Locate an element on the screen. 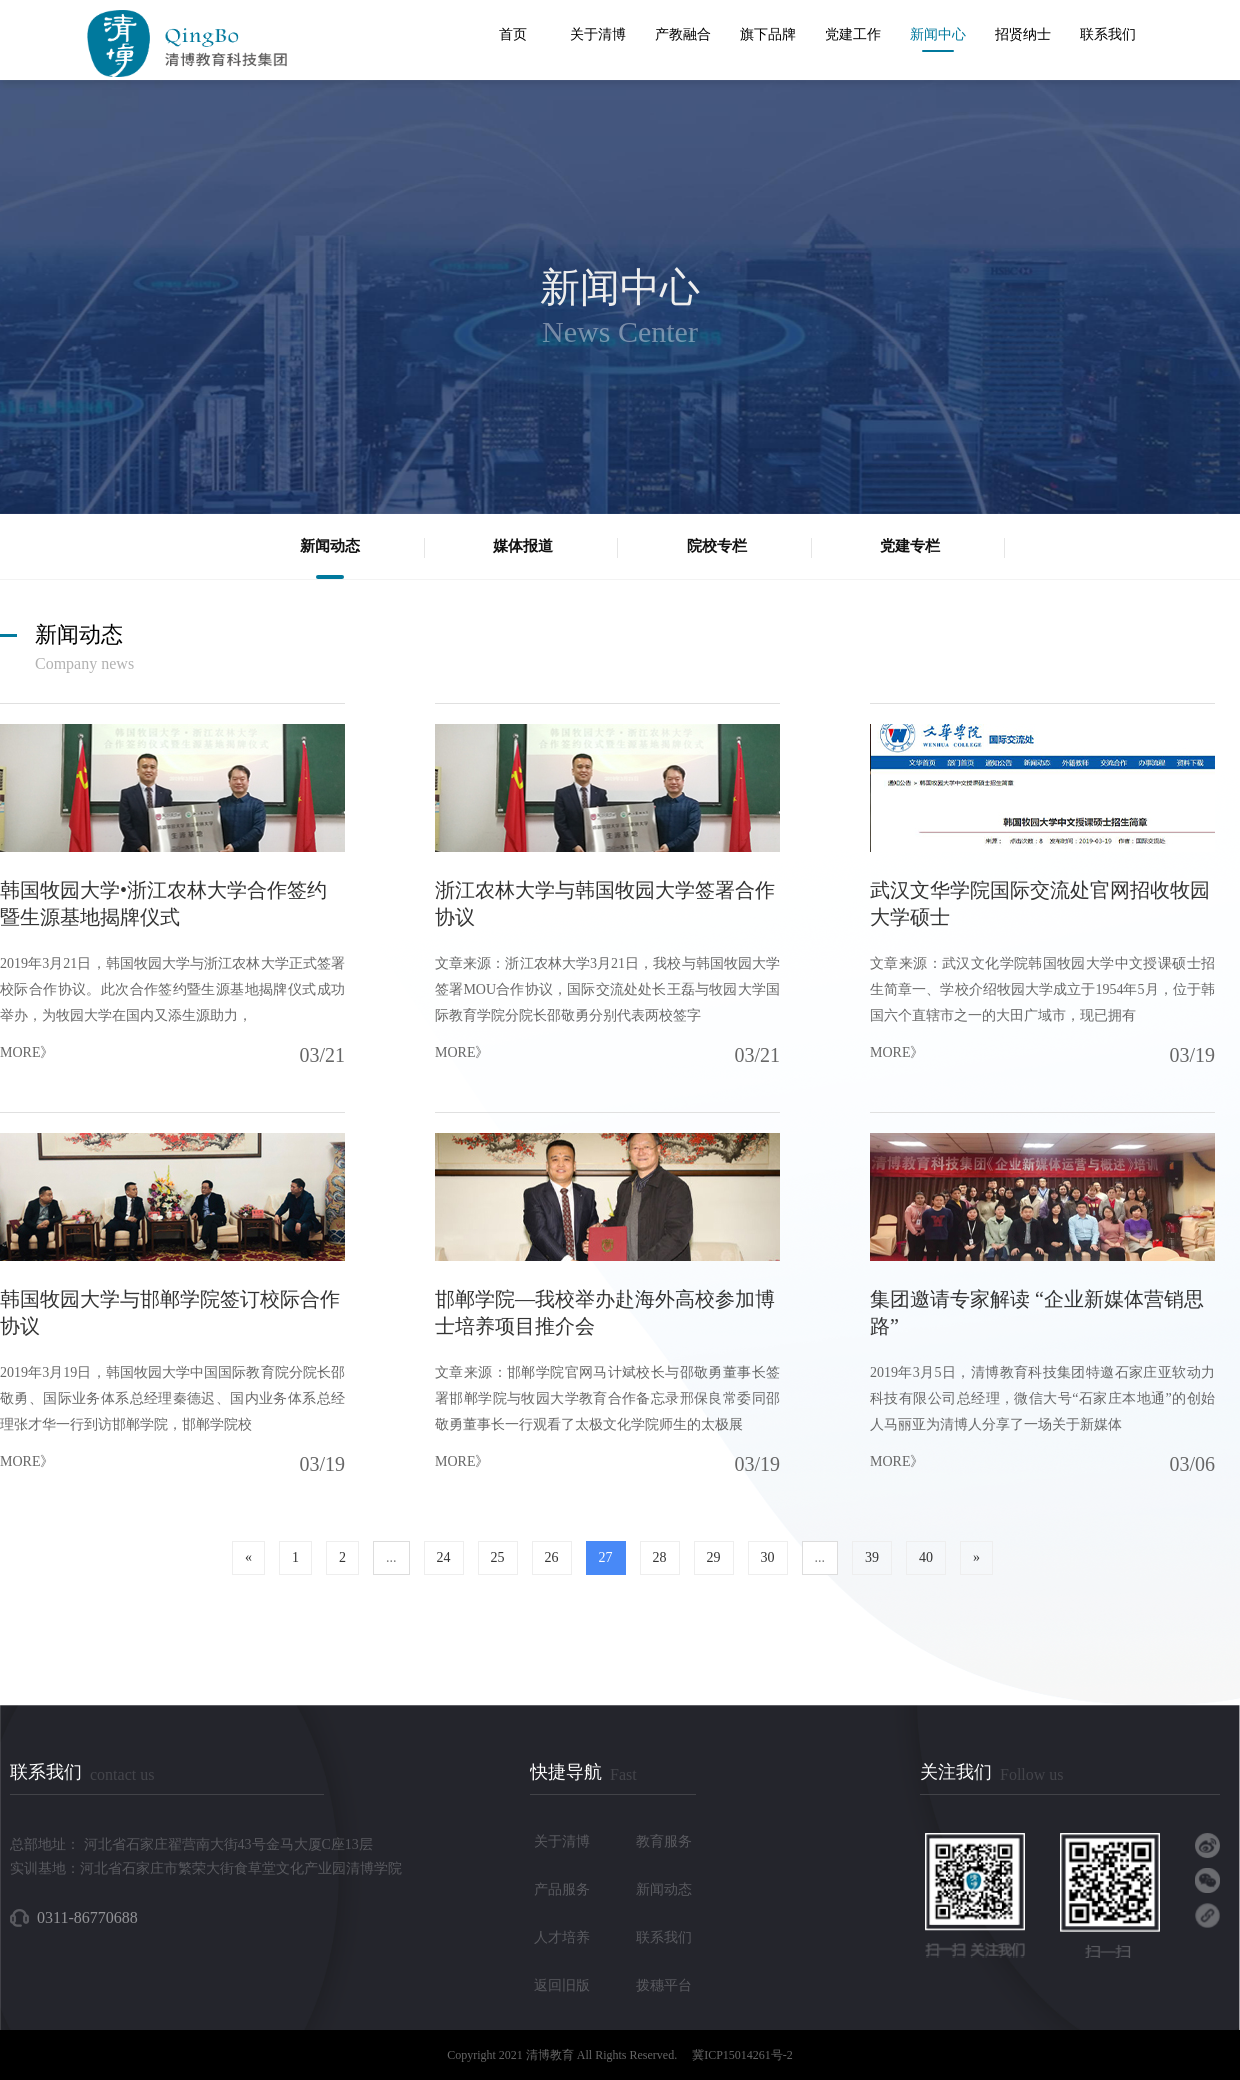  人才培养 is located at coordinates (562, 1937).